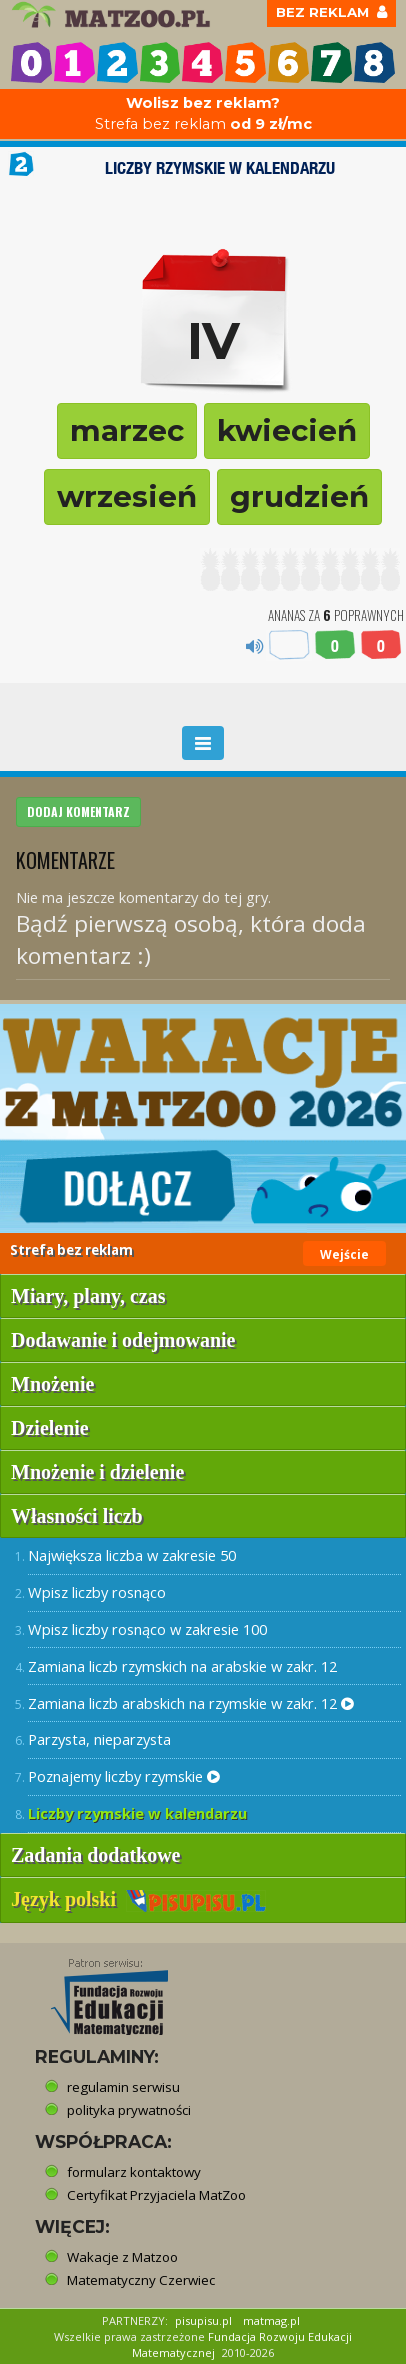  I want to click on DODAJ KOMENTARZ, so click(78, 811).